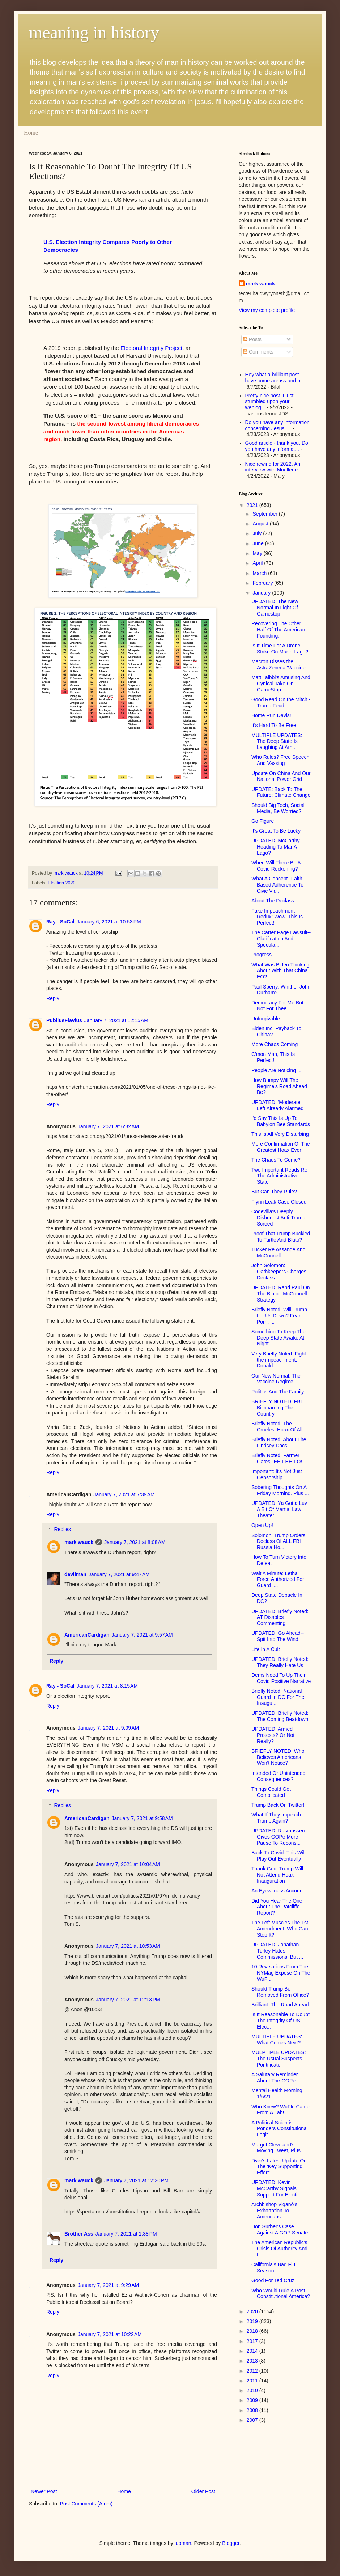 The image size is (340, 2576). Describe the element at coordinates (258, 543) in the screenshot. I see `June` at that location.